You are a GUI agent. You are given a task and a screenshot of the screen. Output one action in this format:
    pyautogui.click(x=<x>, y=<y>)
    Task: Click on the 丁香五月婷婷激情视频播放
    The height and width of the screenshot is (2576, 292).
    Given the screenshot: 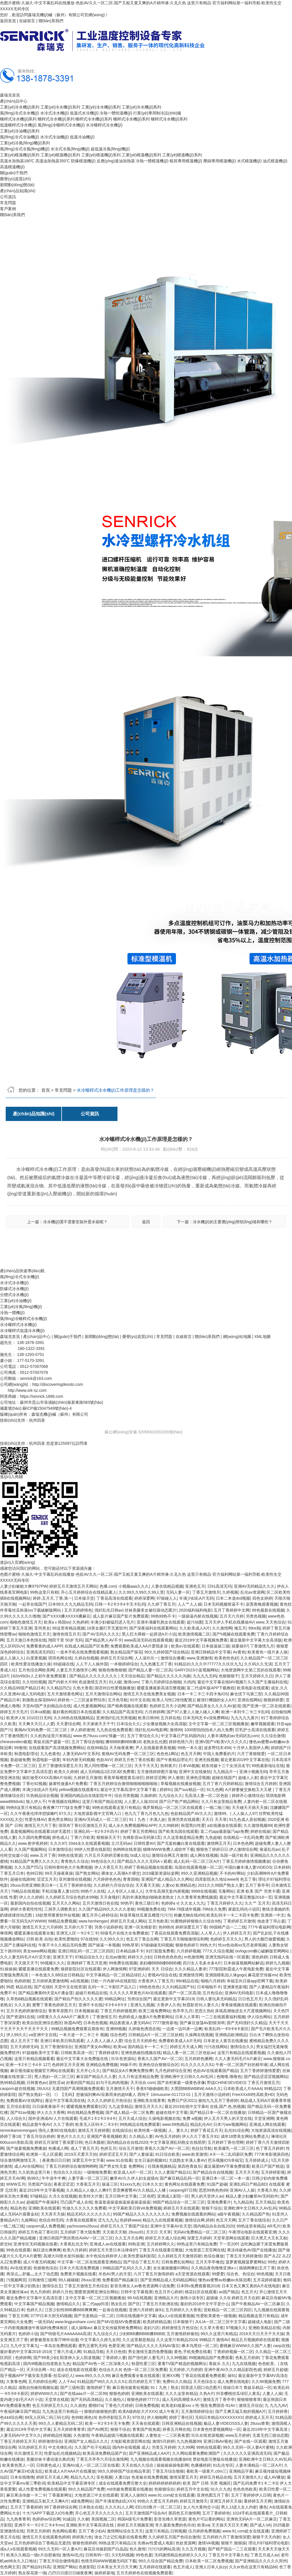 What is the action you would take?
    pyautogui.click(x=246, y=1861)
    